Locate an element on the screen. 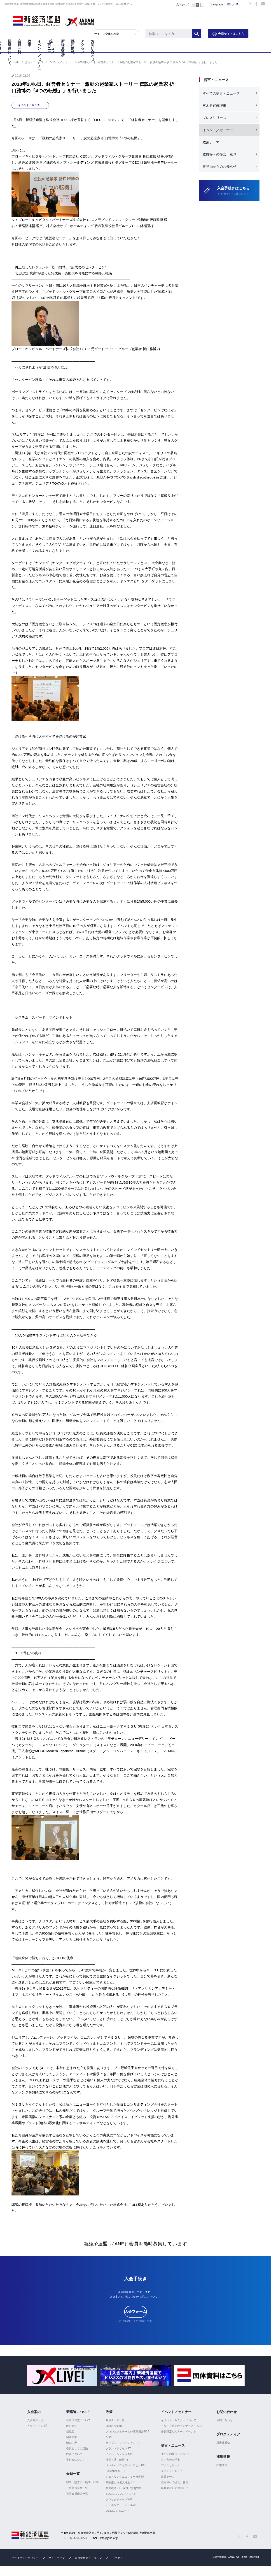 This screenshot has height=2576, width=271. プロジェクトチームの活動紹介TOP is located at coordinates (127, 2431).